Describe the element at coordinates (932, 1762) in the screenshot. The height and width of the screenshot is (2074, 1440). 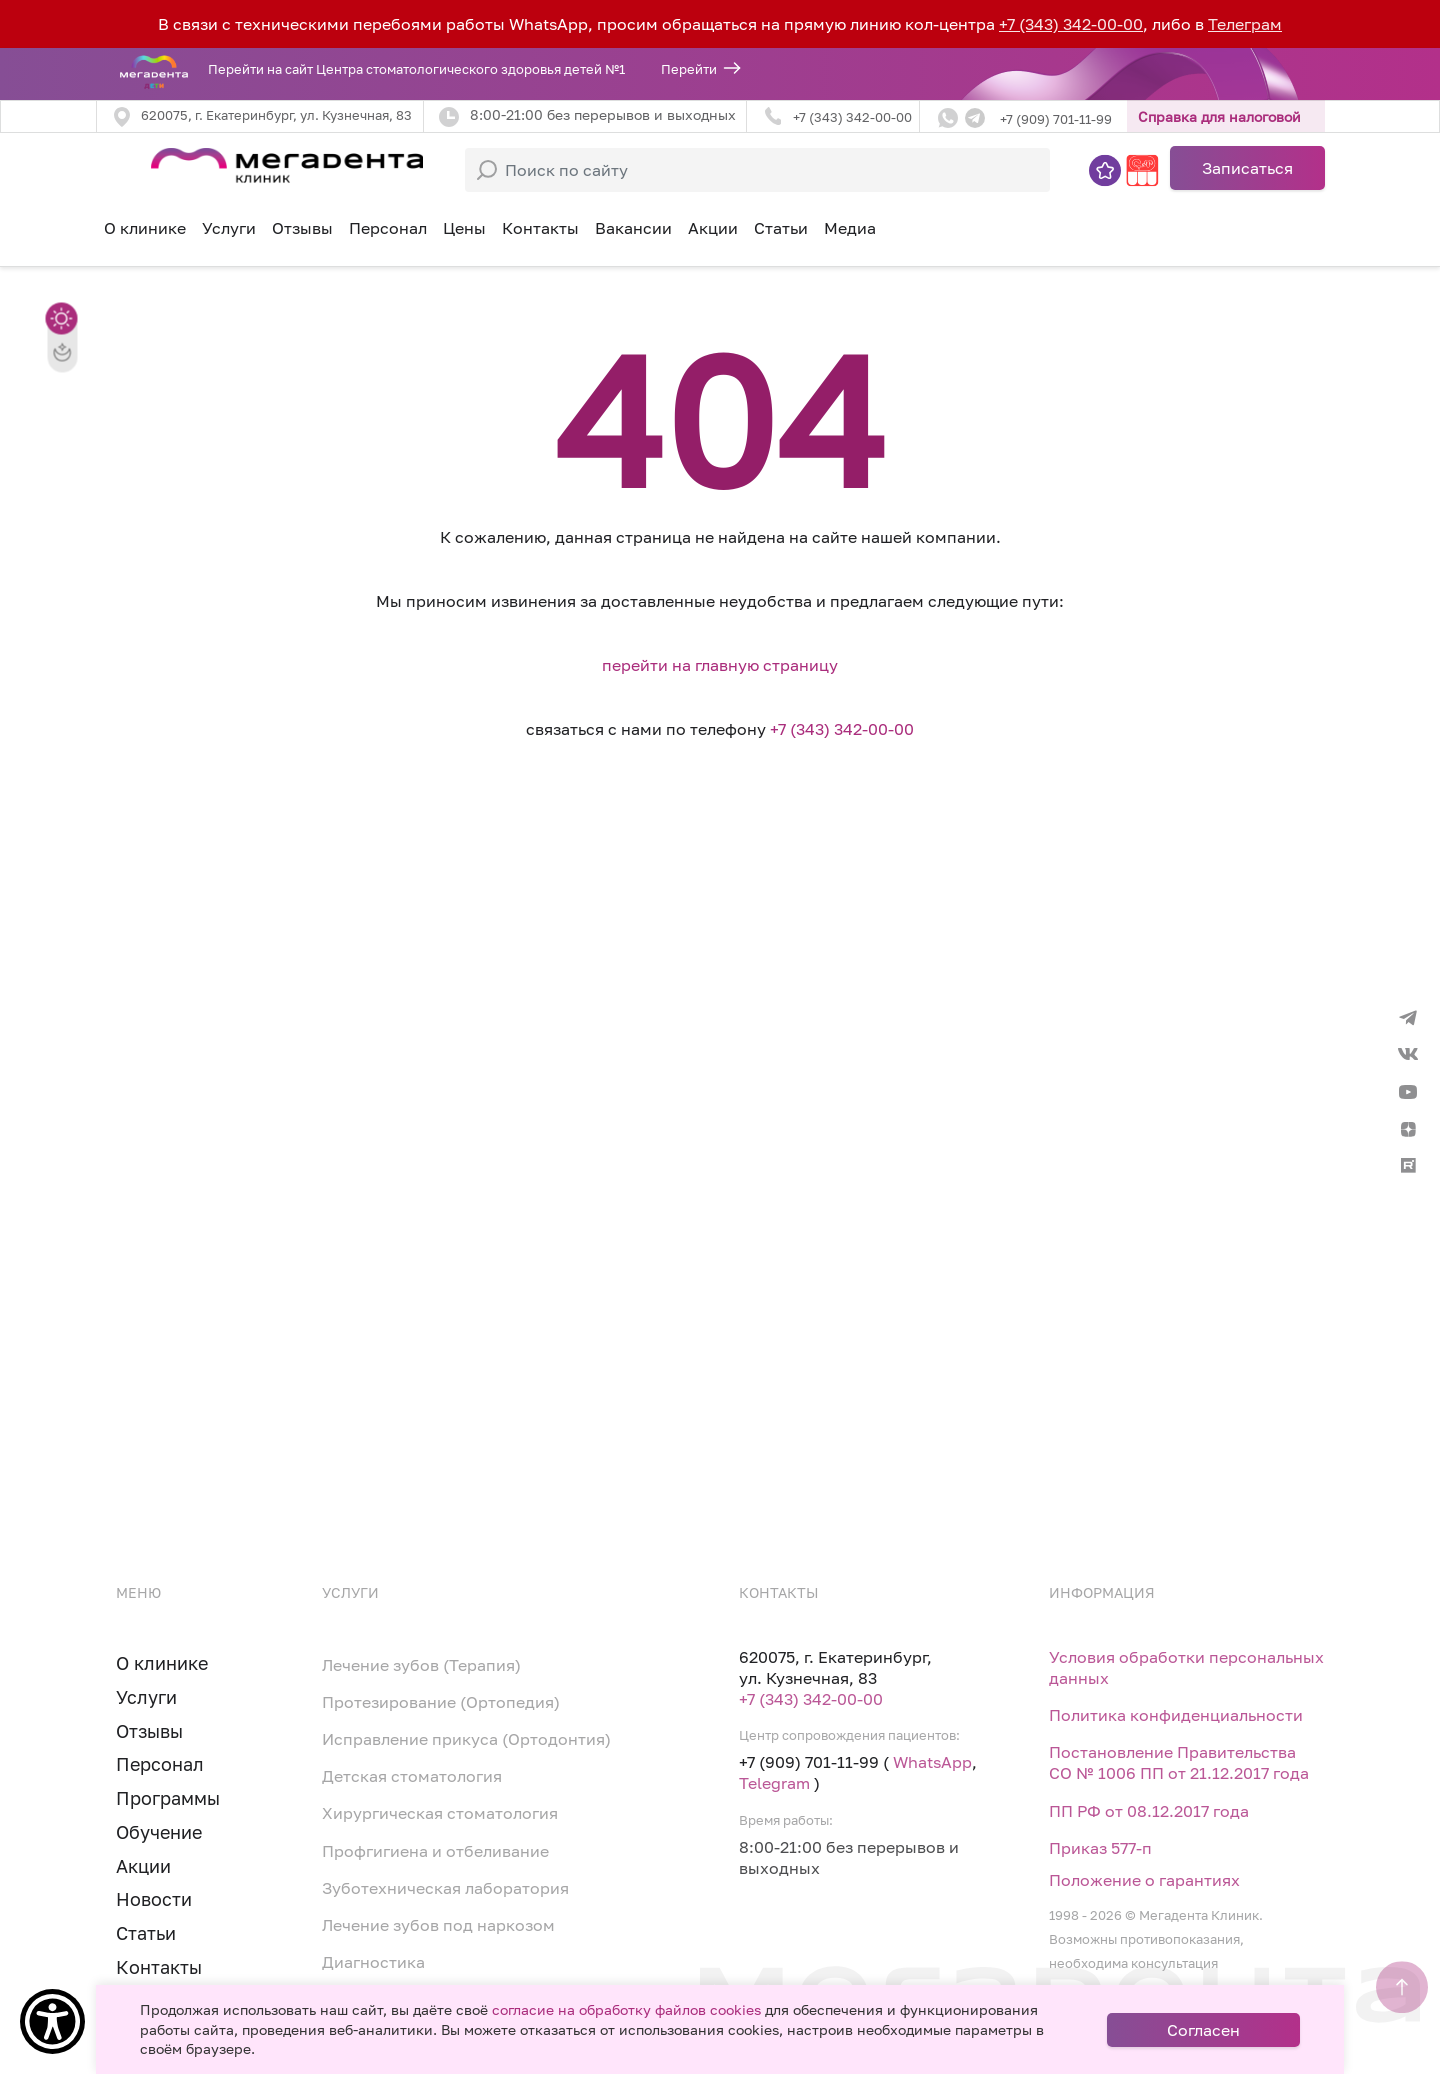
I see `WhatsApp` at that location.